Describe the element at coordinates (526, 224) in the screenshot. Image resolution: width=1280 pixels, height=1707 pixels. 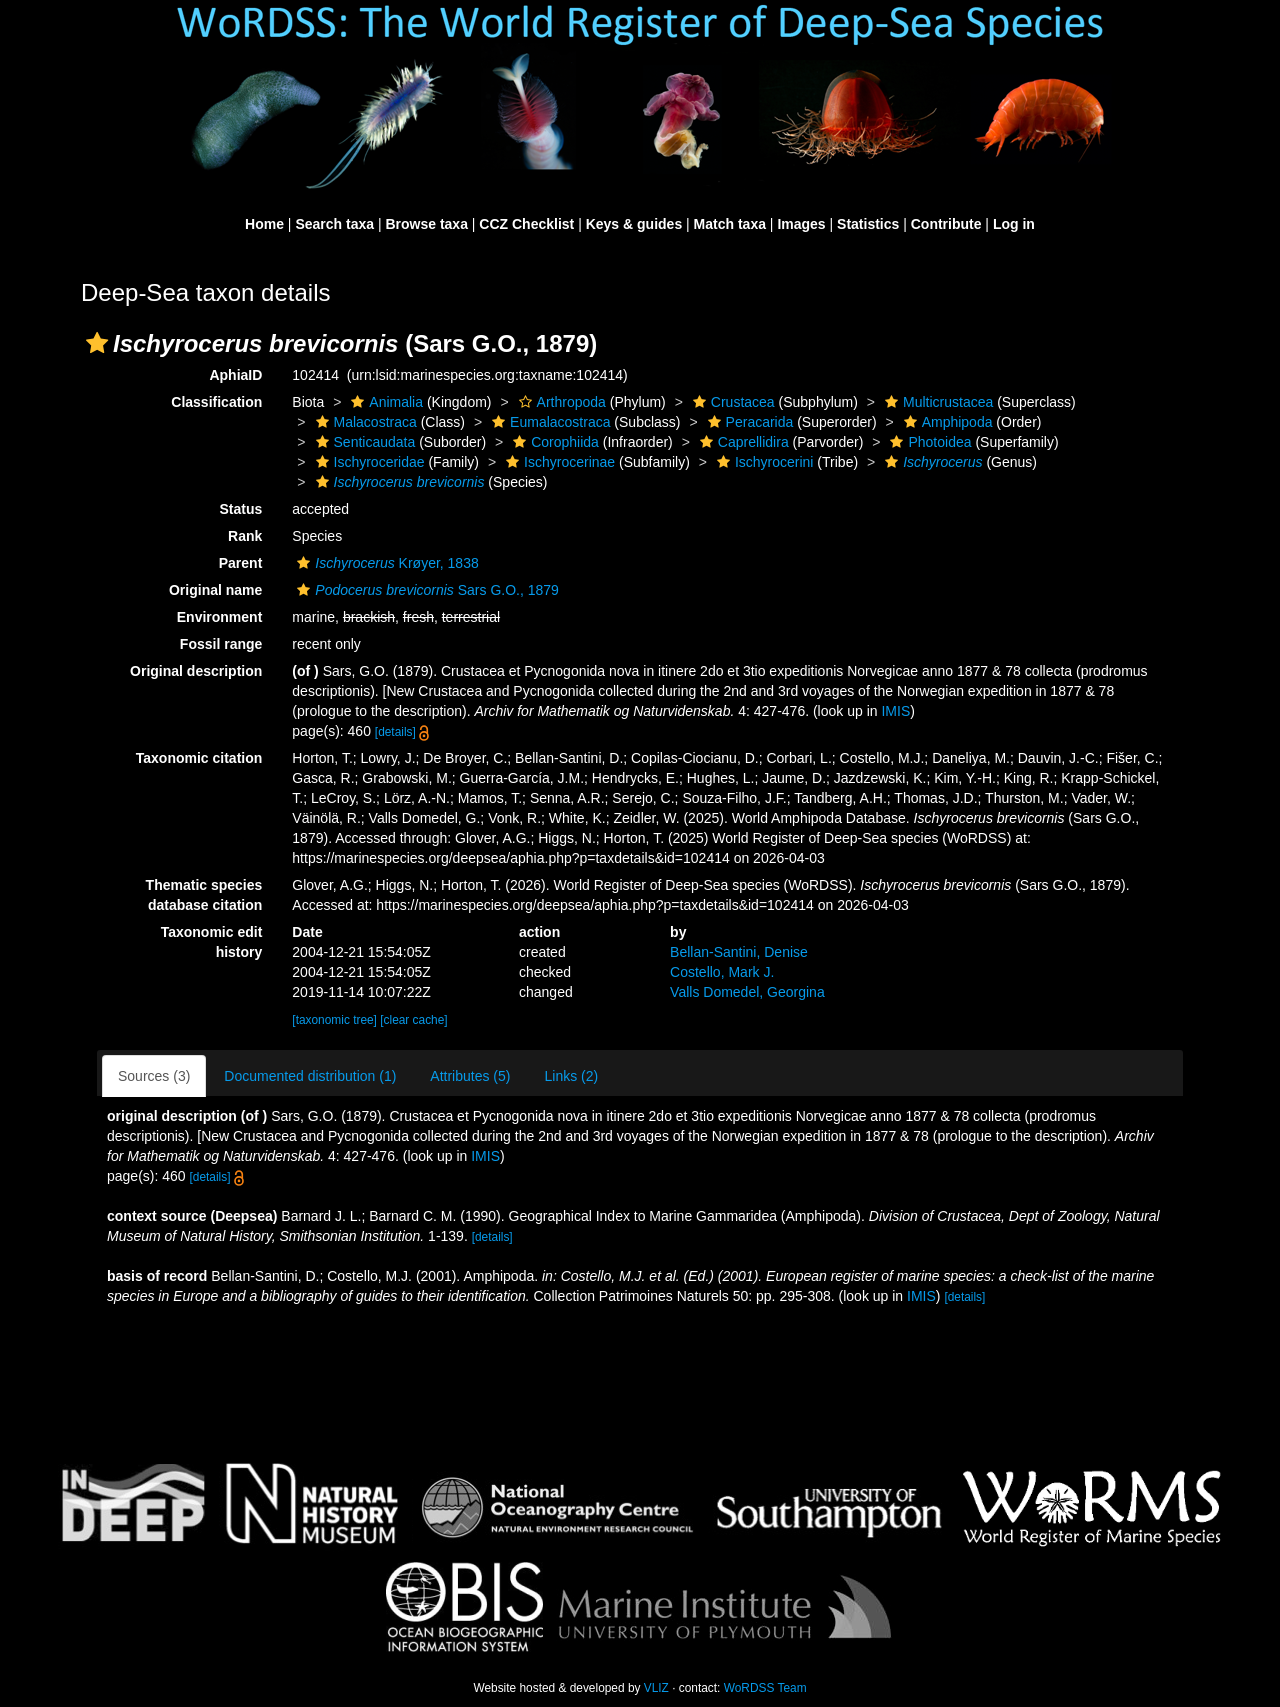
I see `CCZ Checklist` at that location.